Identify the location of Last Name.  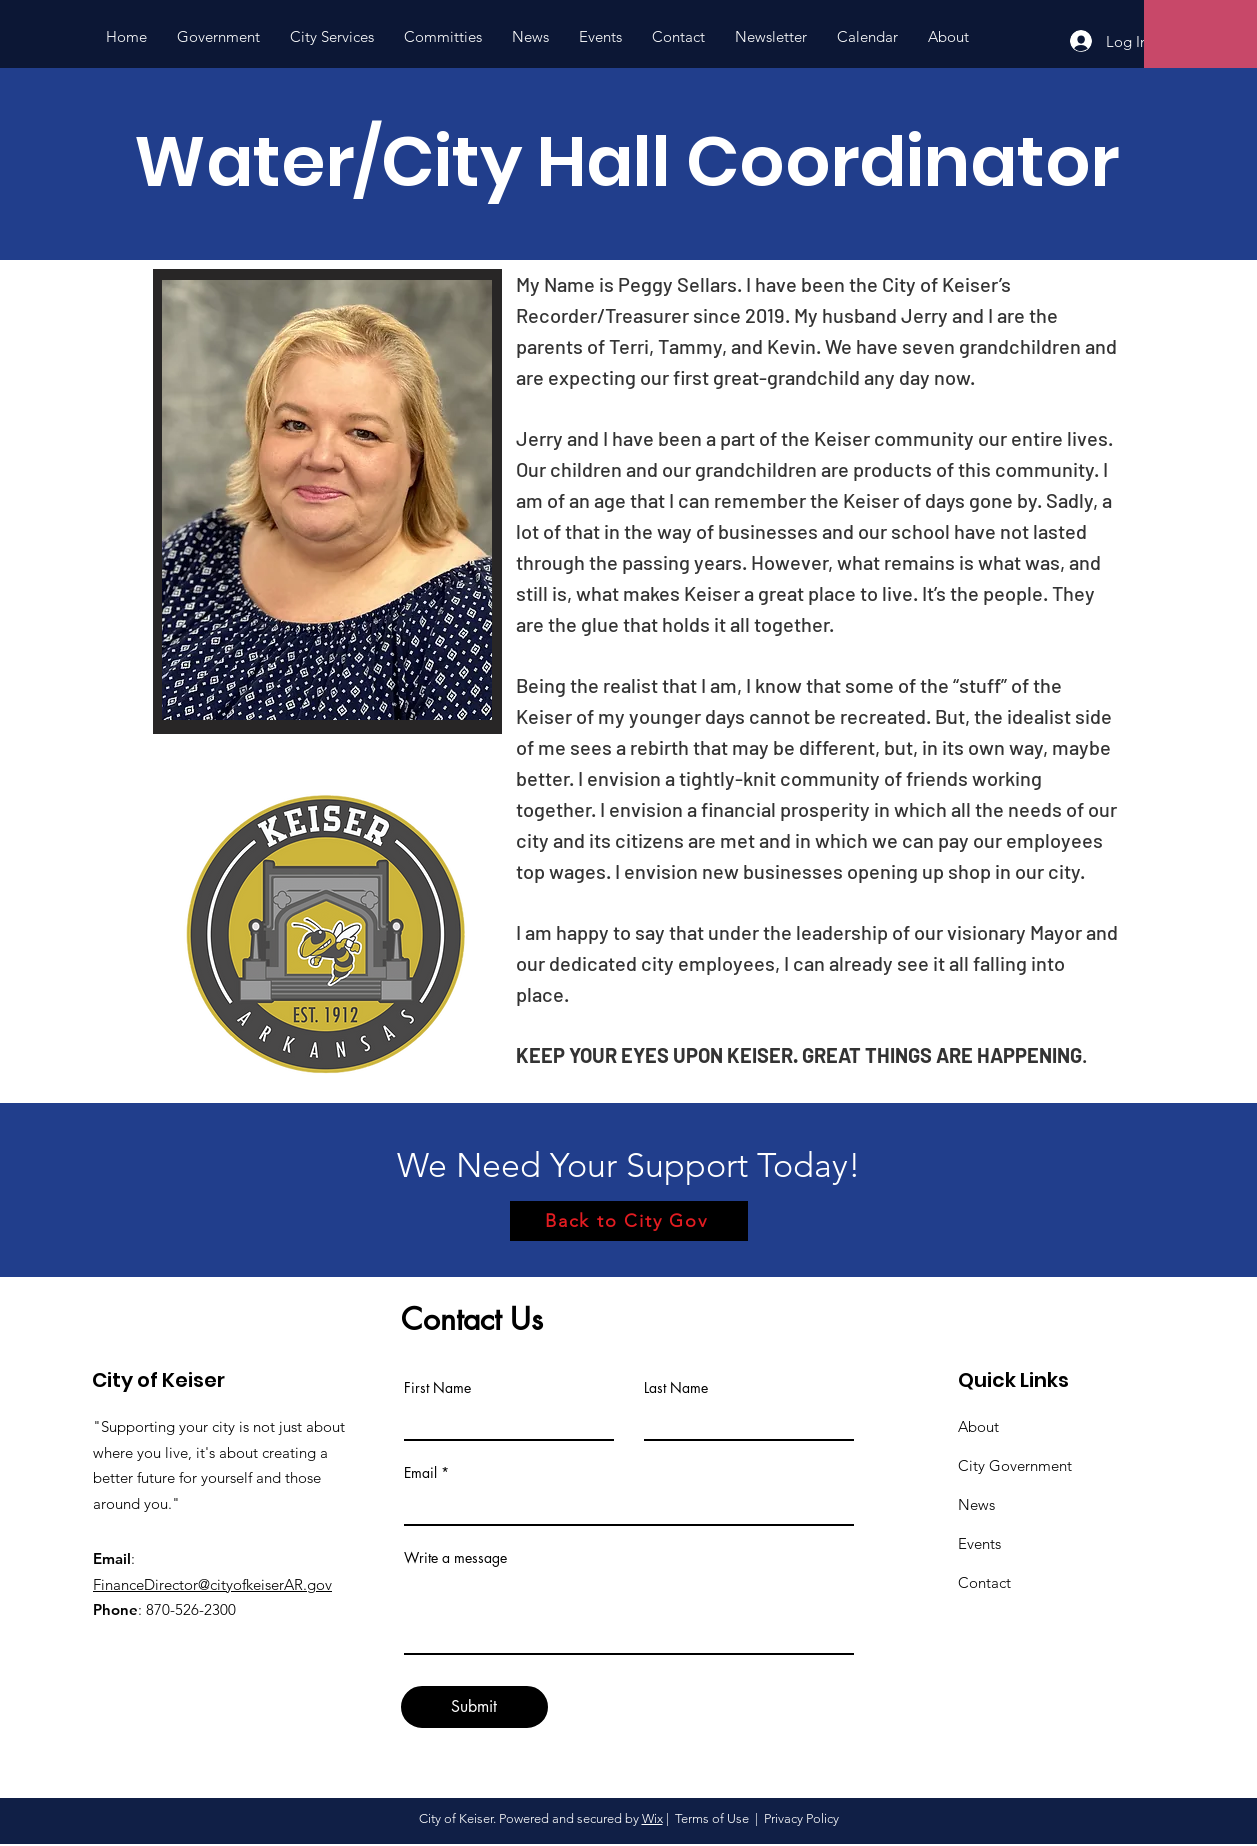
(676, 1388).